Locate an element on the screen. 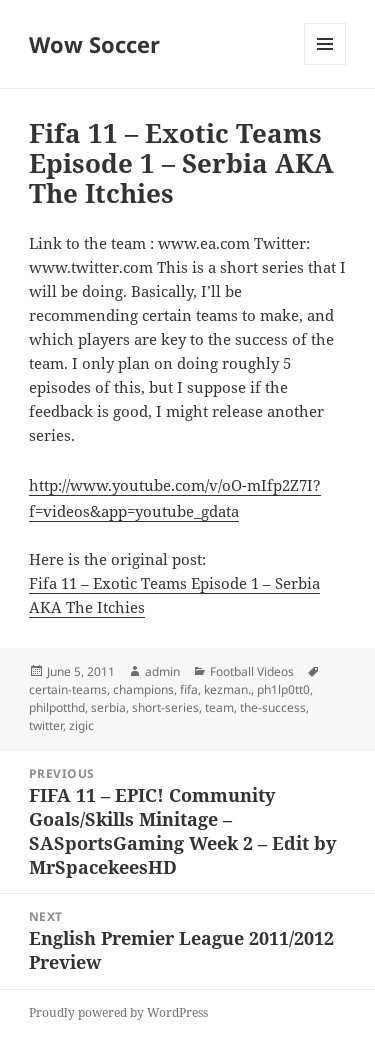 This screenshot has height=1037, width=375. twitter is located at coordinates (46, 725).